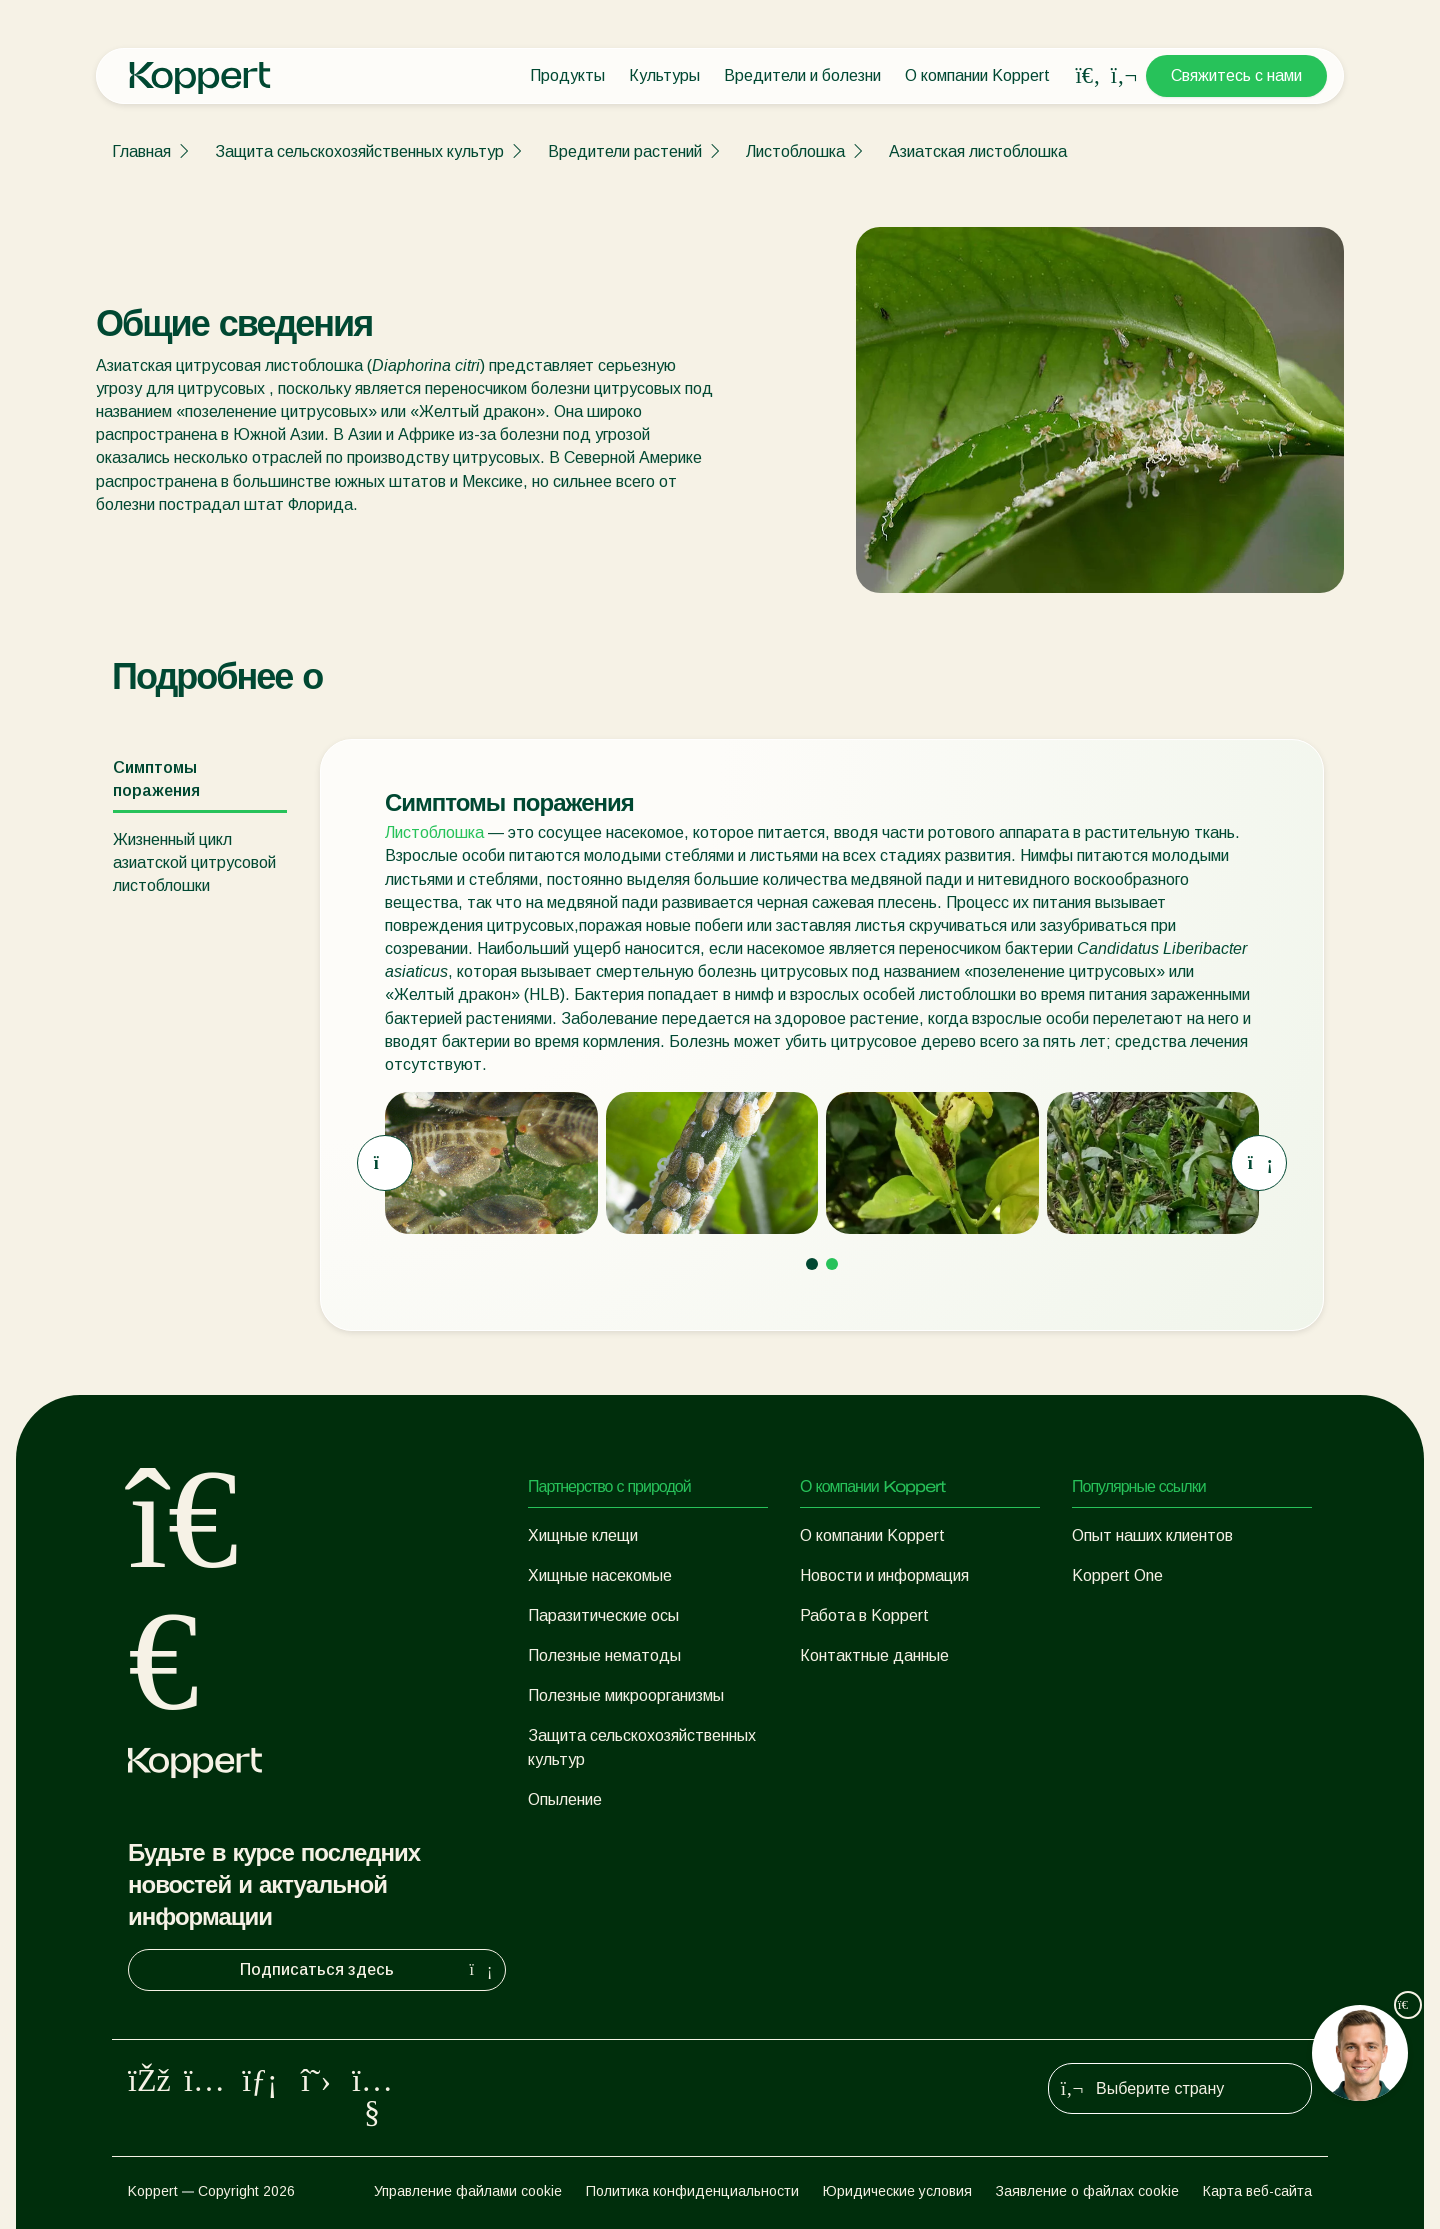 The height and width of the screenshot is (2229, 1440). What do you see at coordinates (368, 1970) in the screenshot?
I see `Подписаться здесь` at bounding box center [368, 1970].